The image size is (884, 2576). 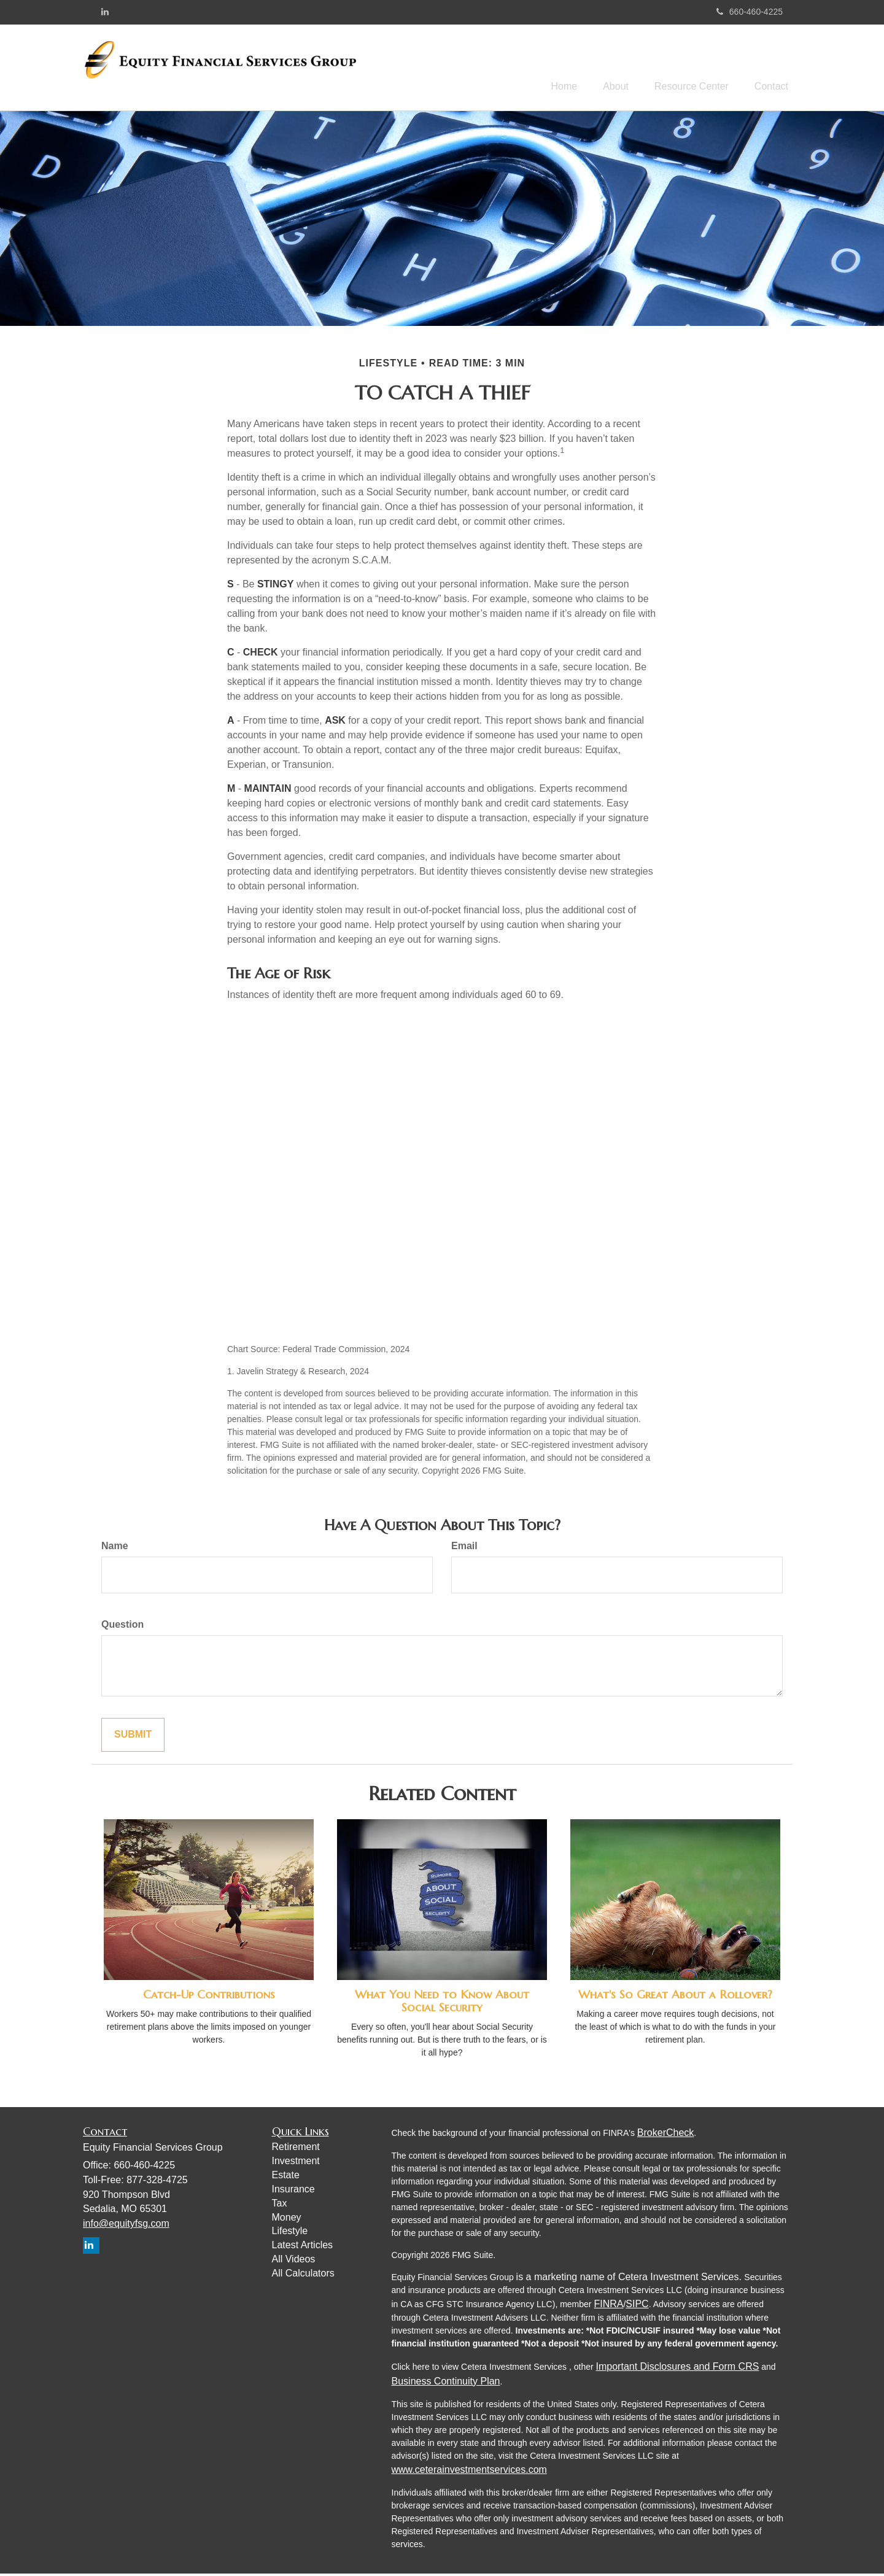 I want to click on Question, so click(x=122, y=1627).